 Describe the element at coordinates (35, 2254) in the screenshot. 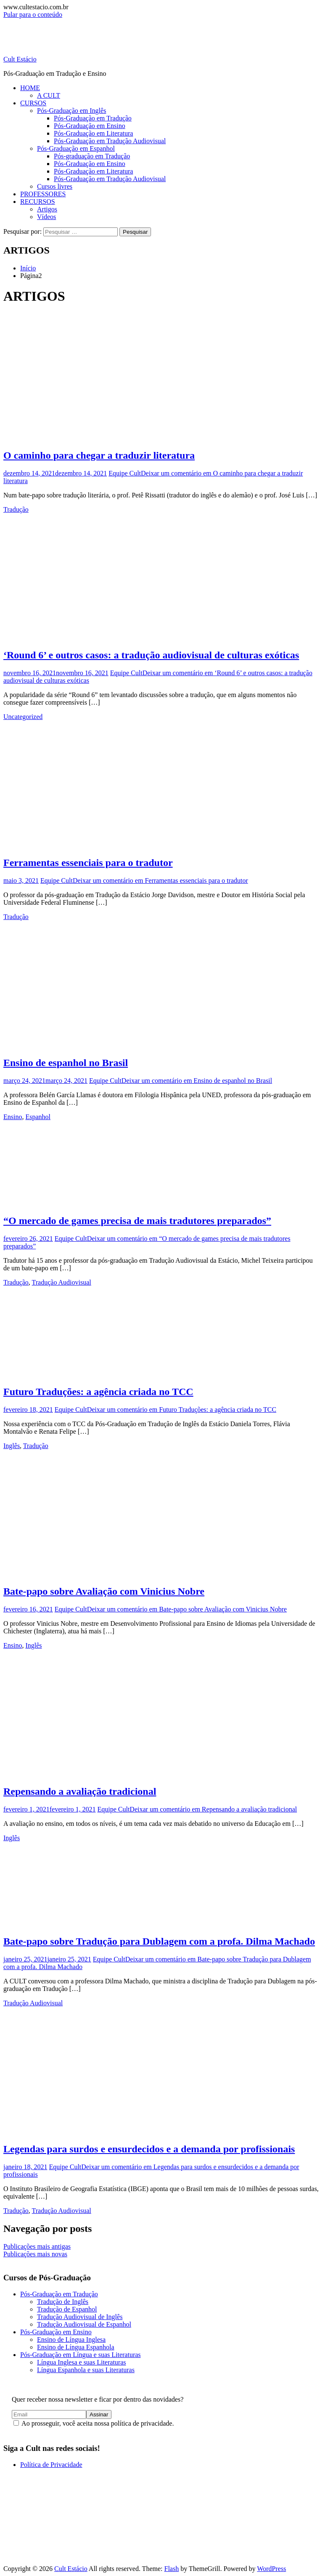

I see `Publicações mais novas` at that location.